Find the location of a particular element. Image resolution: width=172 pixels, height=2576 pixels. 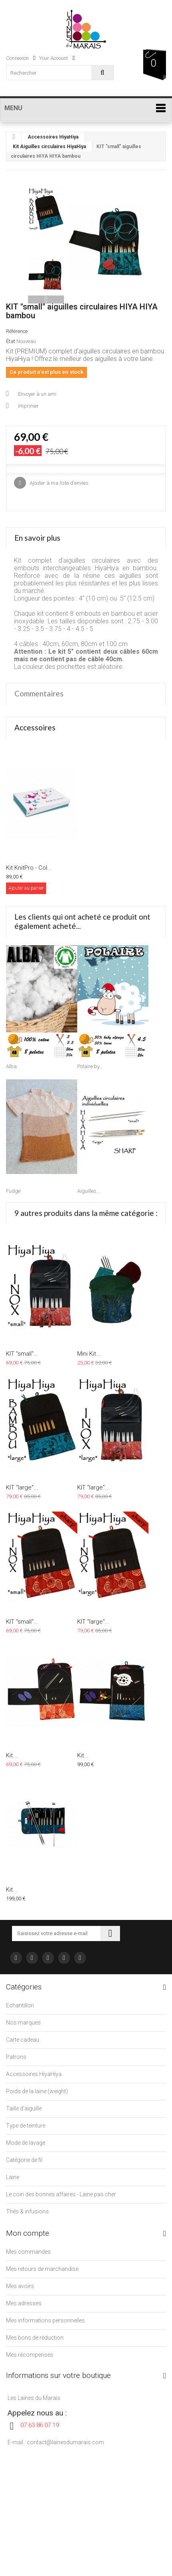

Mon compte is located at coordinates (27, 2233).